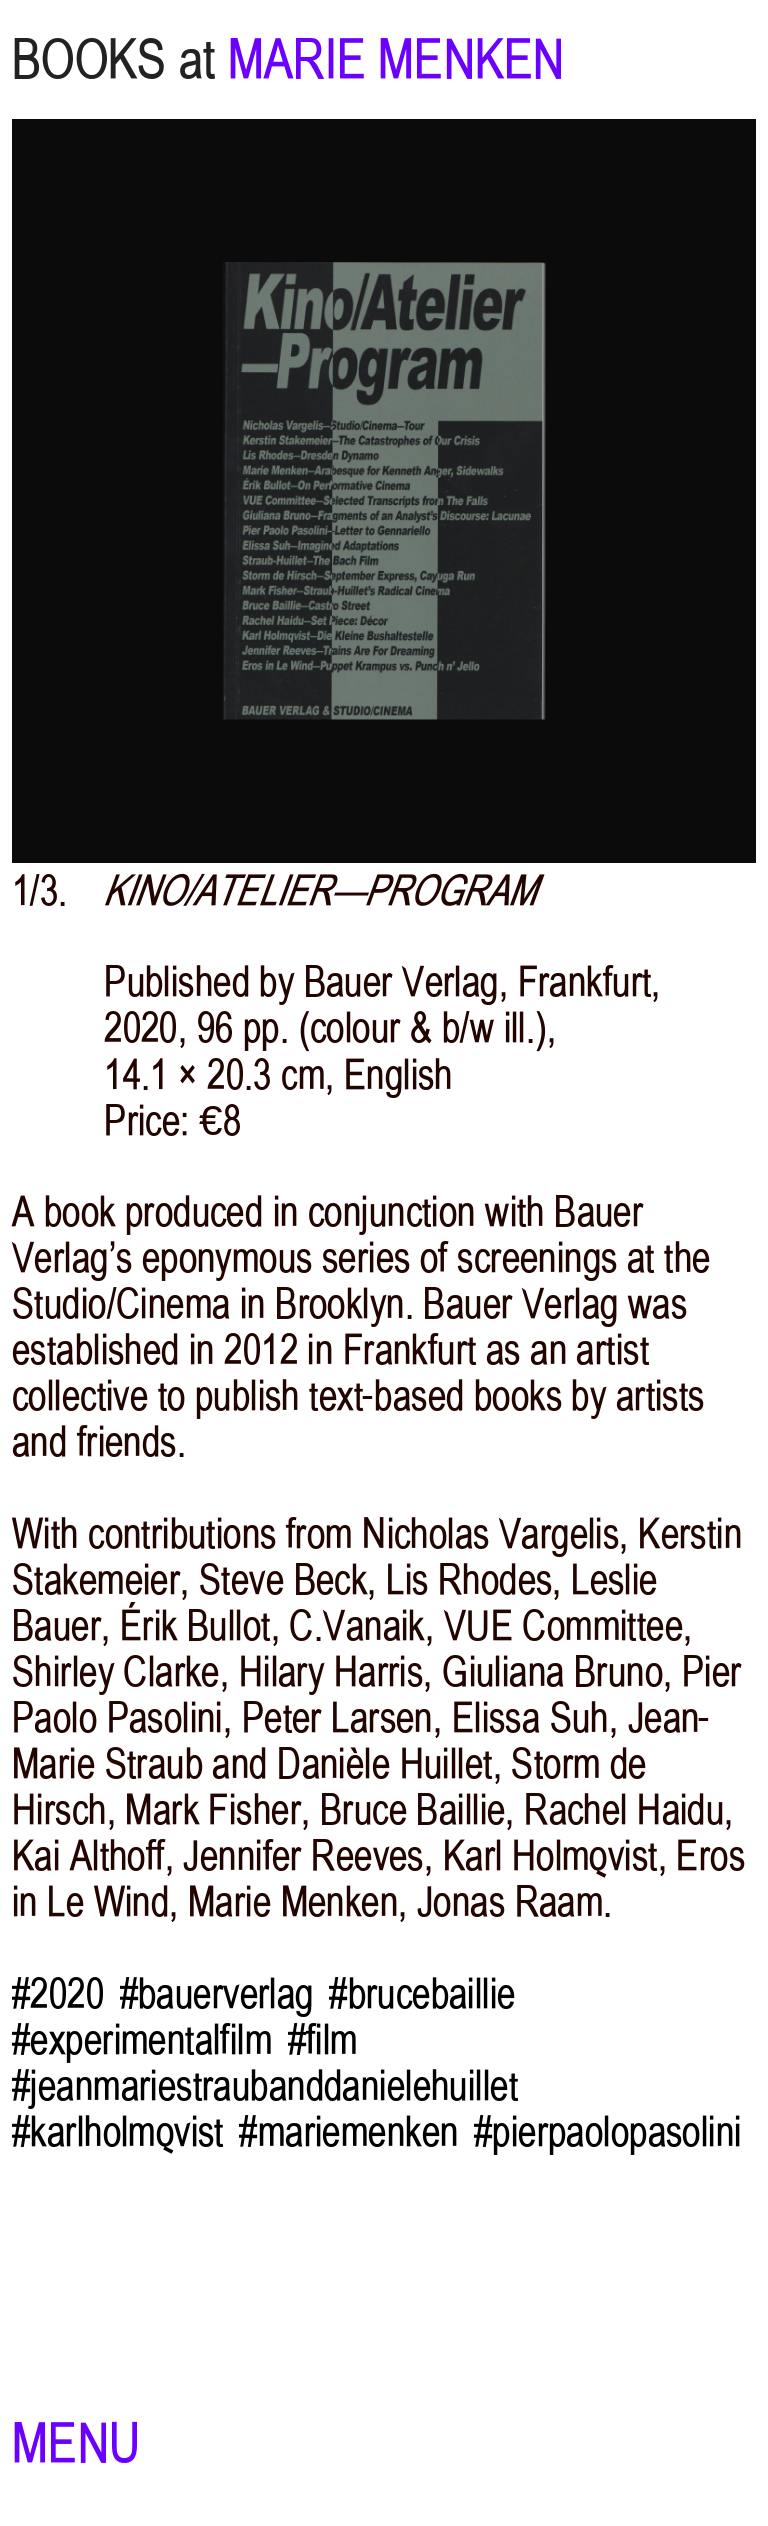 Image resolution: width=768 pixels, height=2526 pixels. I want to click on #jeanmariestraubanddanielehuillet, so click(265, 2086).